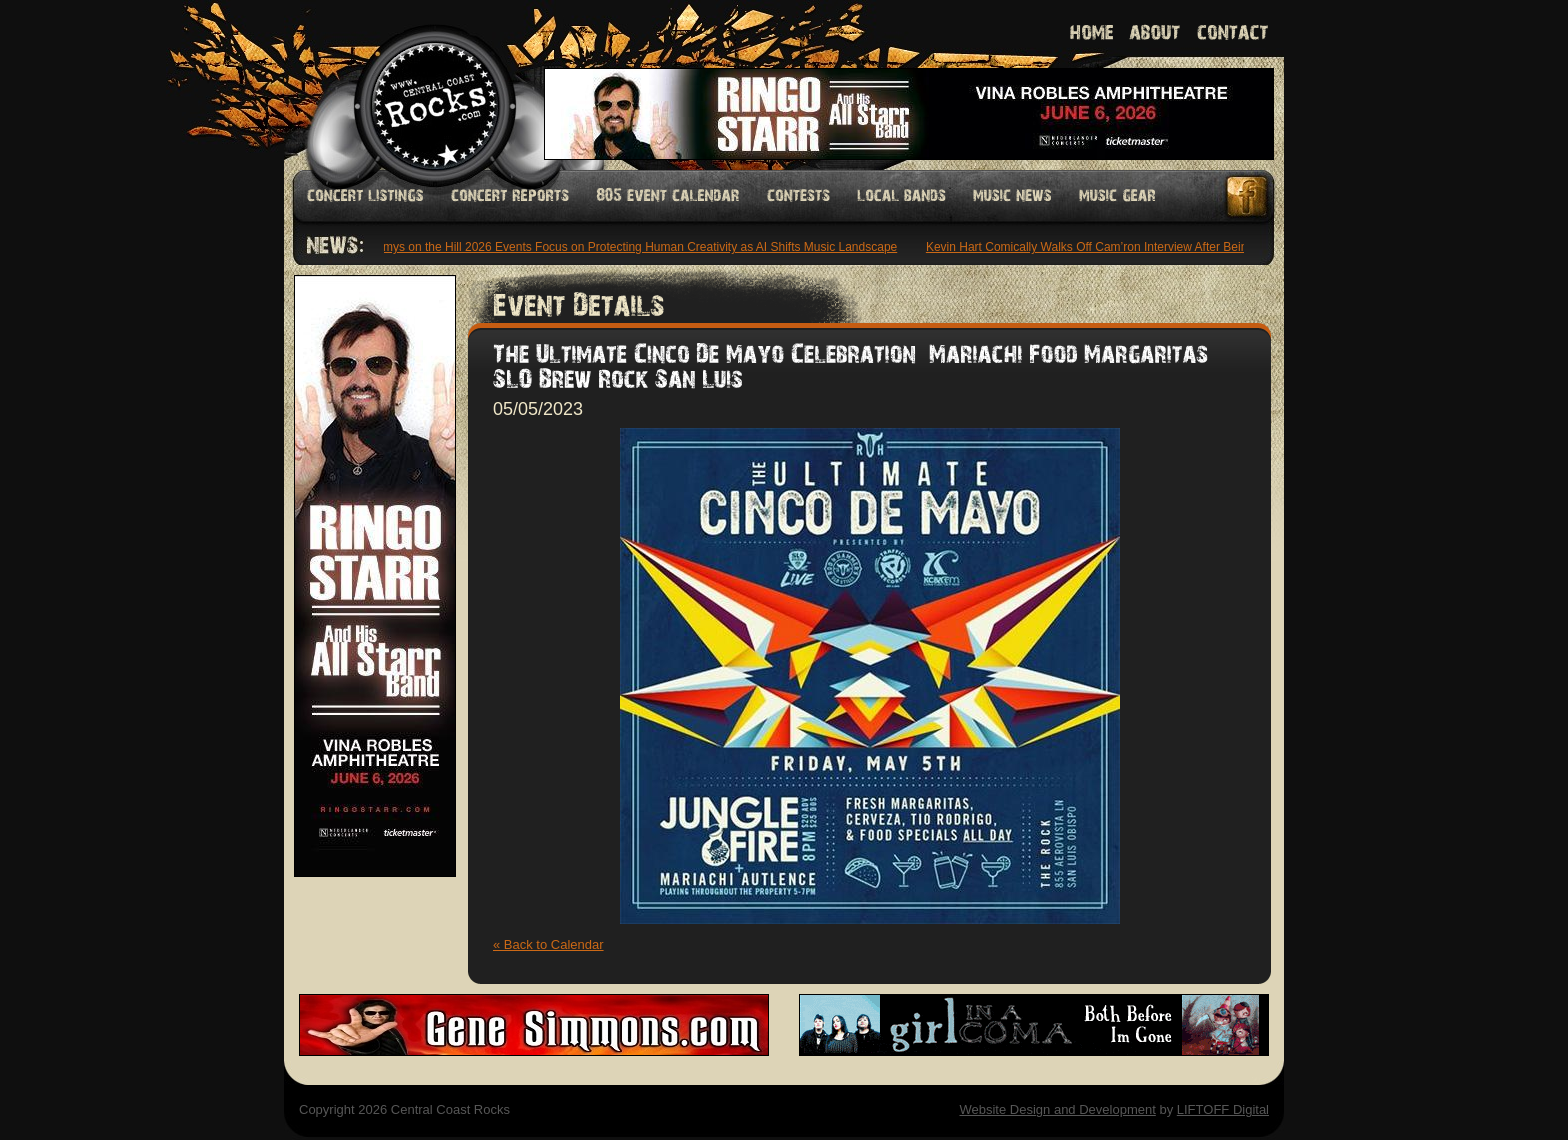 The width and height of the screenshot is (1568, 1140). What do you see at coordinates (1160, 247) in the screenshot?
I see `Kevin Hart Comically Walks Off Cam’ron Interview After Being Asked About Dame Dash` at bounding box center [1160, 247].